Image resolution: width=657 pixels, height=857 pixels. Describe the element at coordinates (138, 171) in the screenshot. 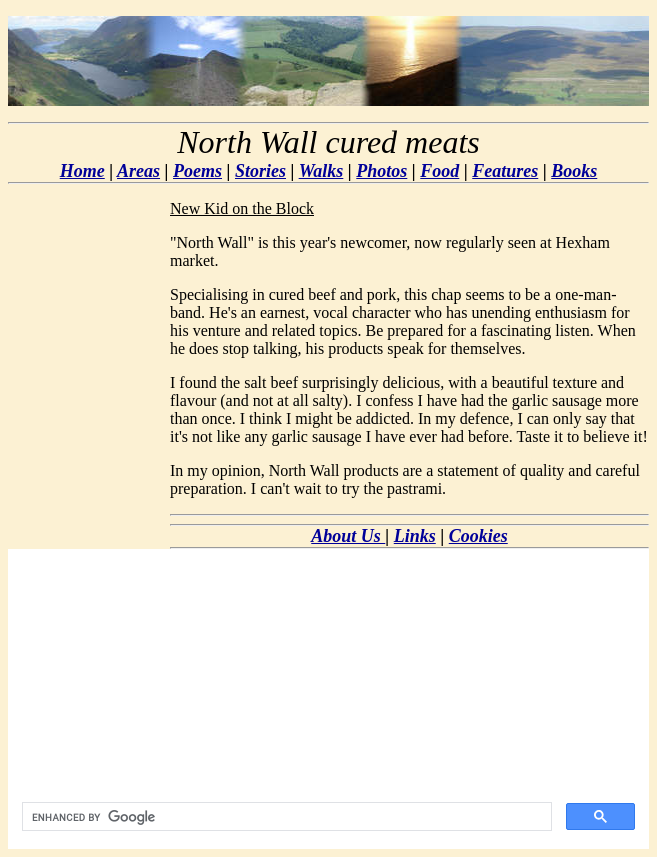

I see `Areas` at that location.